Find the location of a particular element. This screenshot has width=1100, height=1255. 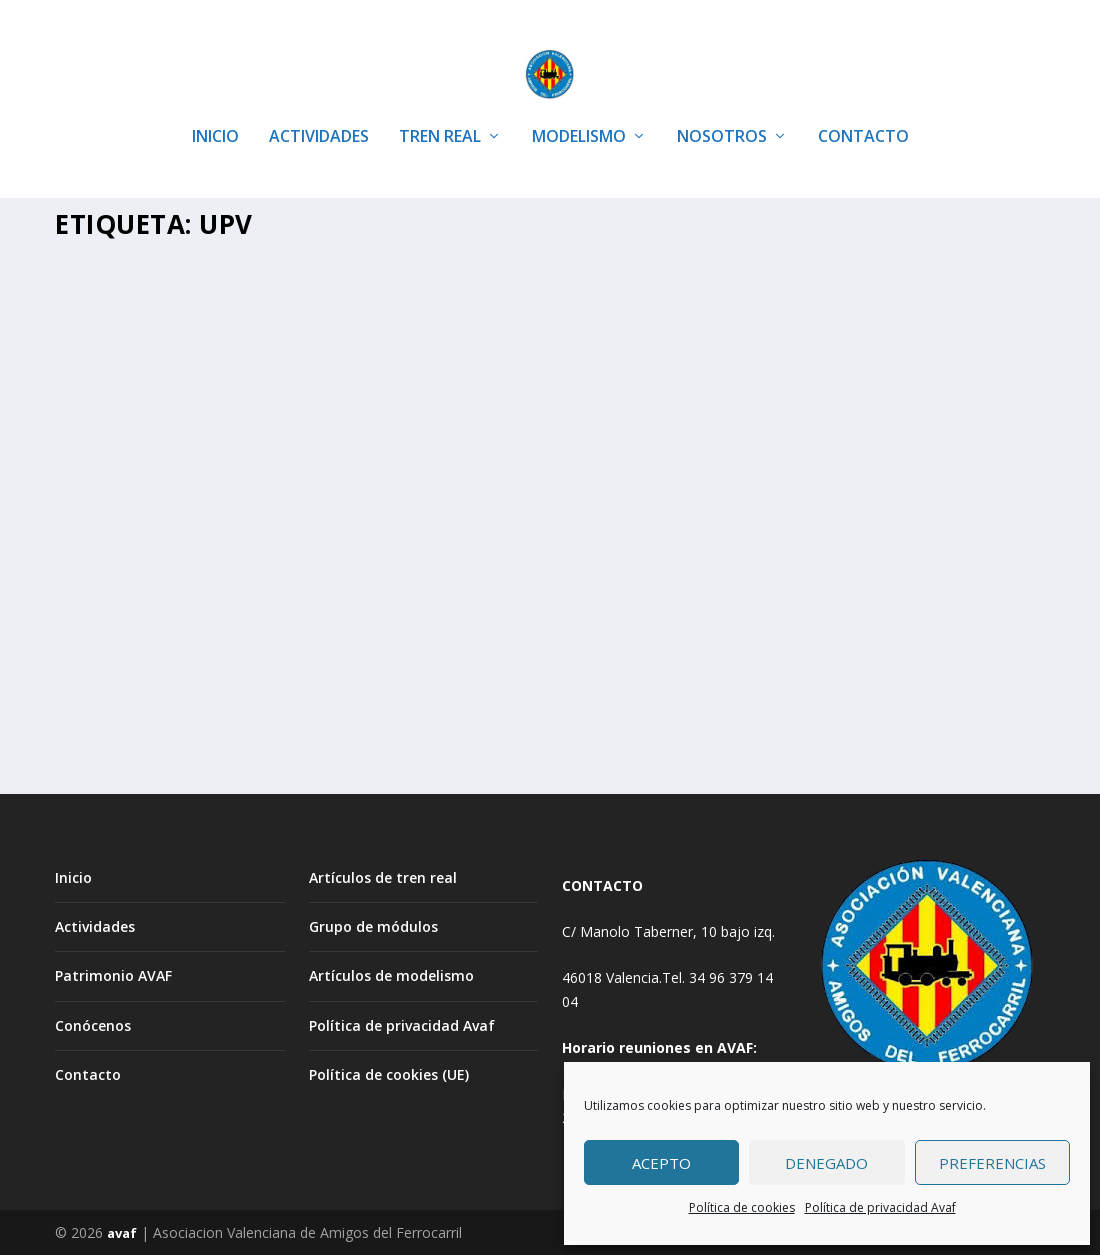

Restaurada de nuevo la Mikado de la UPV is located at coordinates (863, 479).